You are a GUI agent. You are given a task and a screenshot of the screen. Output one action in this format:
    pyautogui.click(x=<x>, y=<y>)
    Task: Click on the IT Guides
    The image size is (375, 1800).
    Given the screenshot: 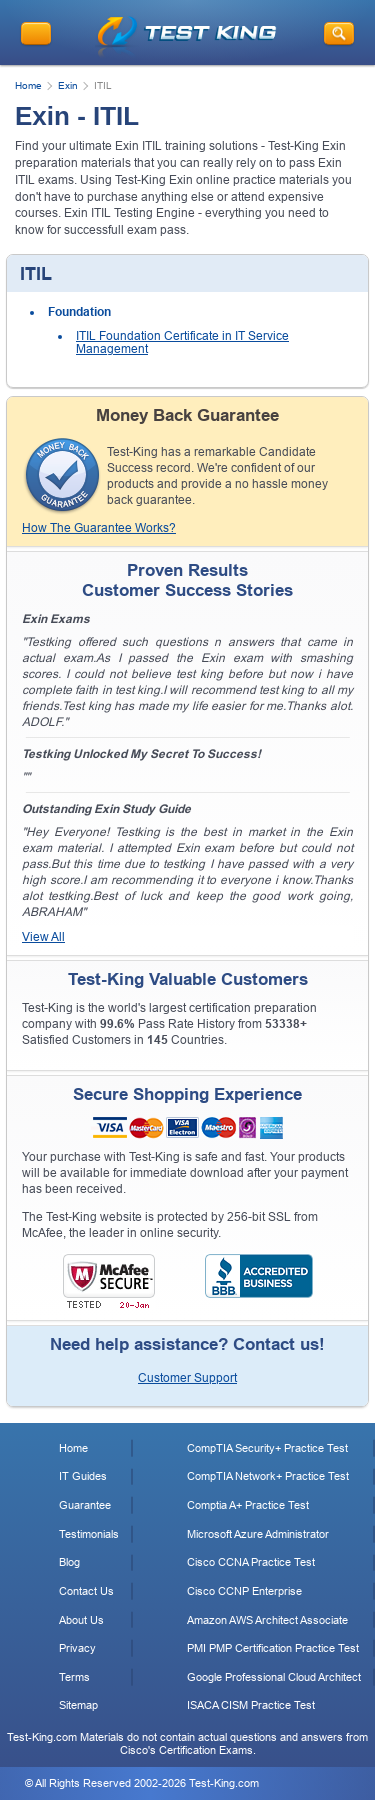 What is the action you would take?
    pyautogui.click(x=83, y=1476)
    